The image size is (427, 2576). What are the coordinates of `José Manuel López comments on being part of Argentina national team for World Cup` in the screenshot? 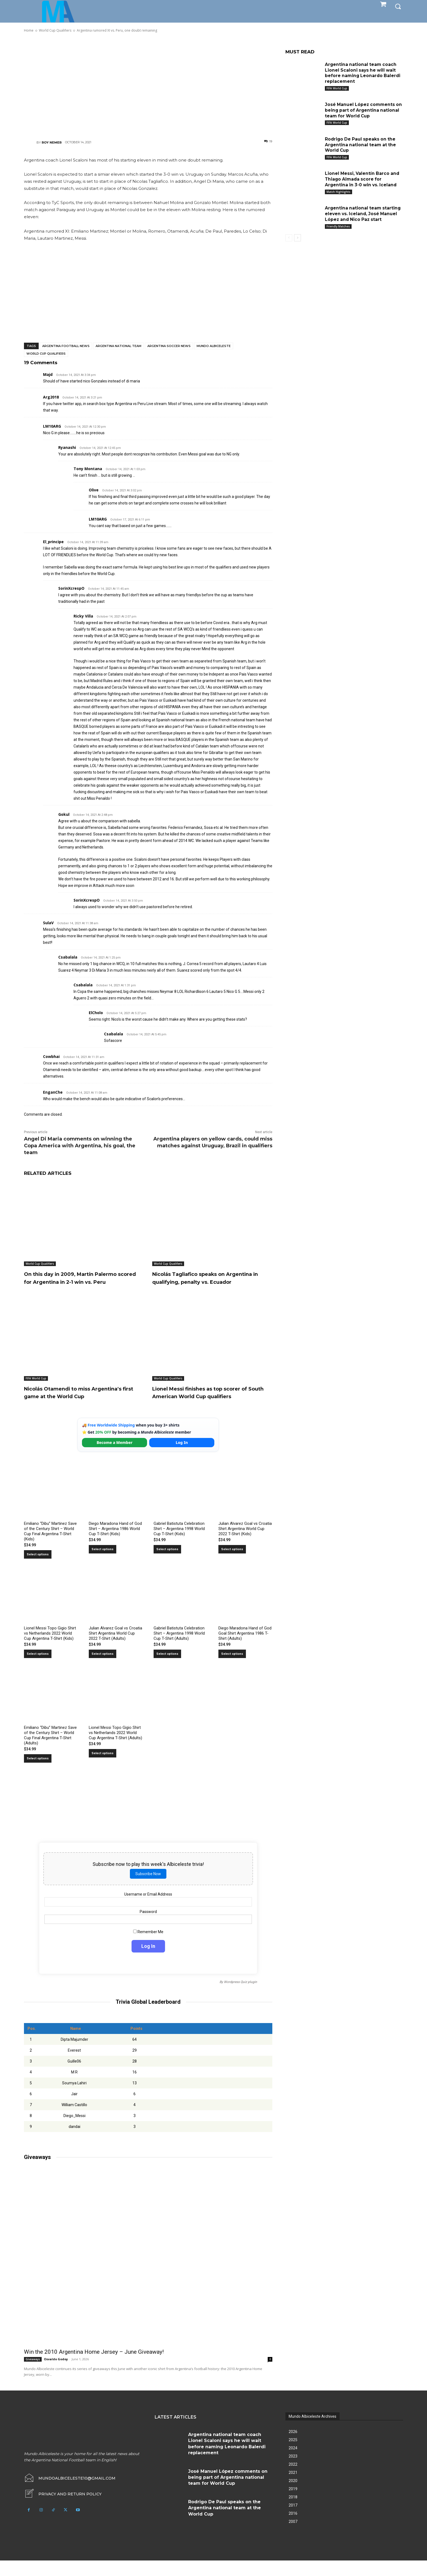 It's located at (361, 110).